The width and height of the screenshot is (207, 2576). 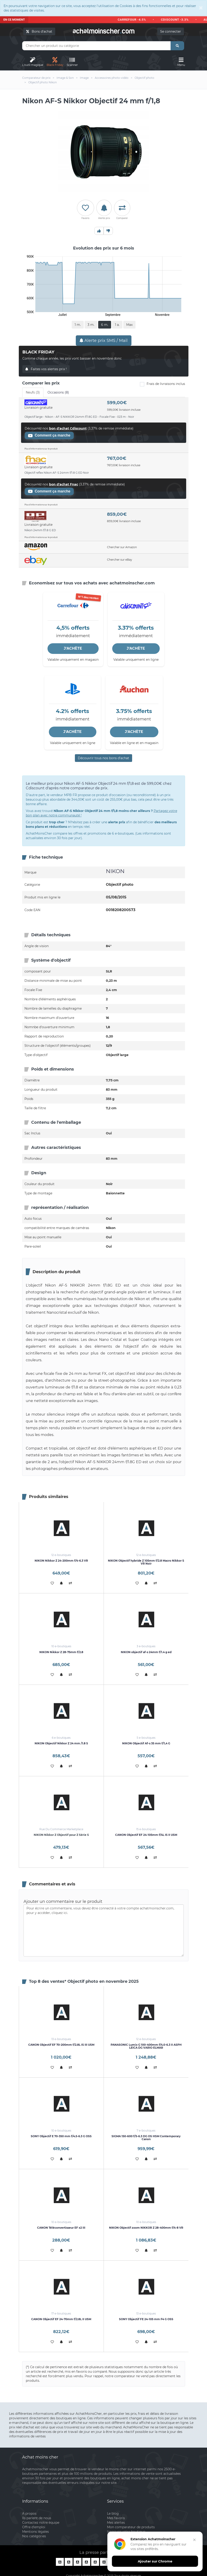 I want to click on Le blog, so click(x=113, y=2513).